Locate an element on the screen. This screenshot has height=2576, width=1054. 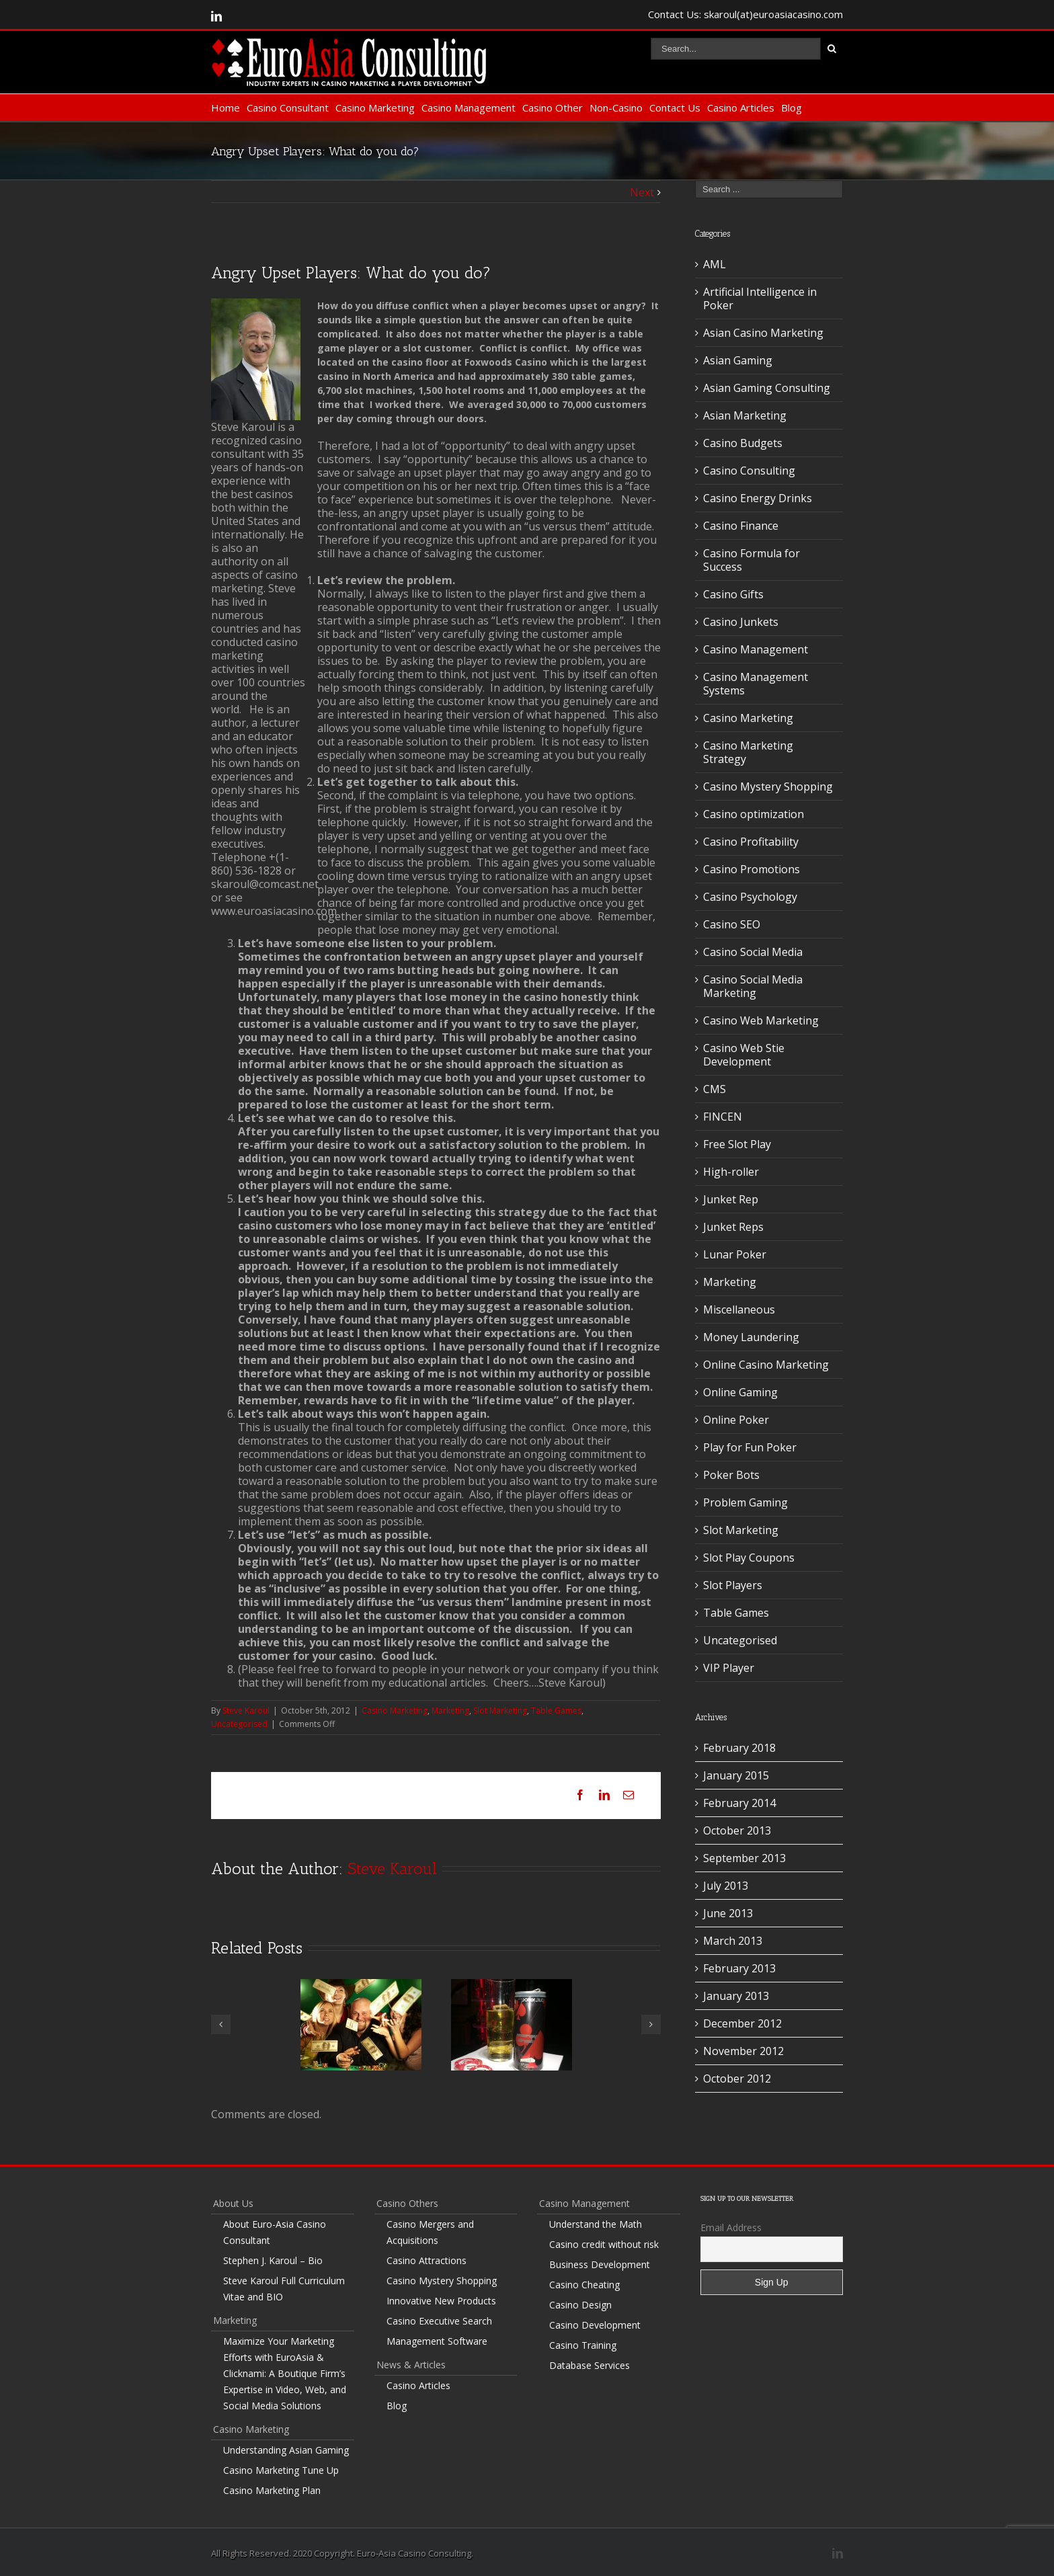
Play for Fun Poker is located at coordinates (750, 1447).